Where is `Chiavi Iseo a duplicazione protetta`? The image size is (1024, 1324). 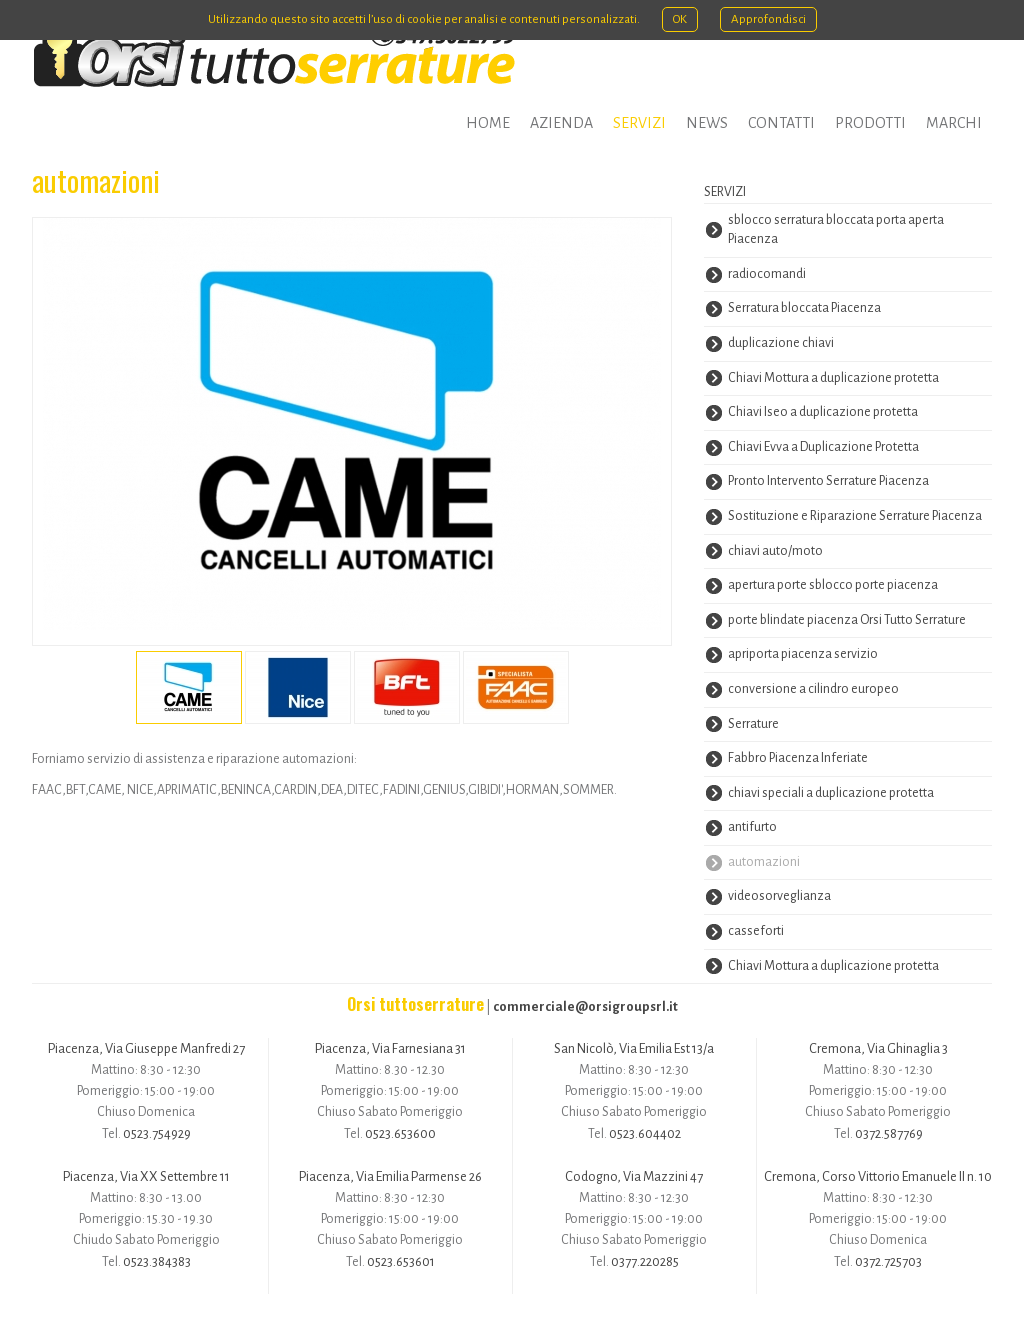 Chiavi Iseo a duplicazione protetta is located at coordinates (823, 412).